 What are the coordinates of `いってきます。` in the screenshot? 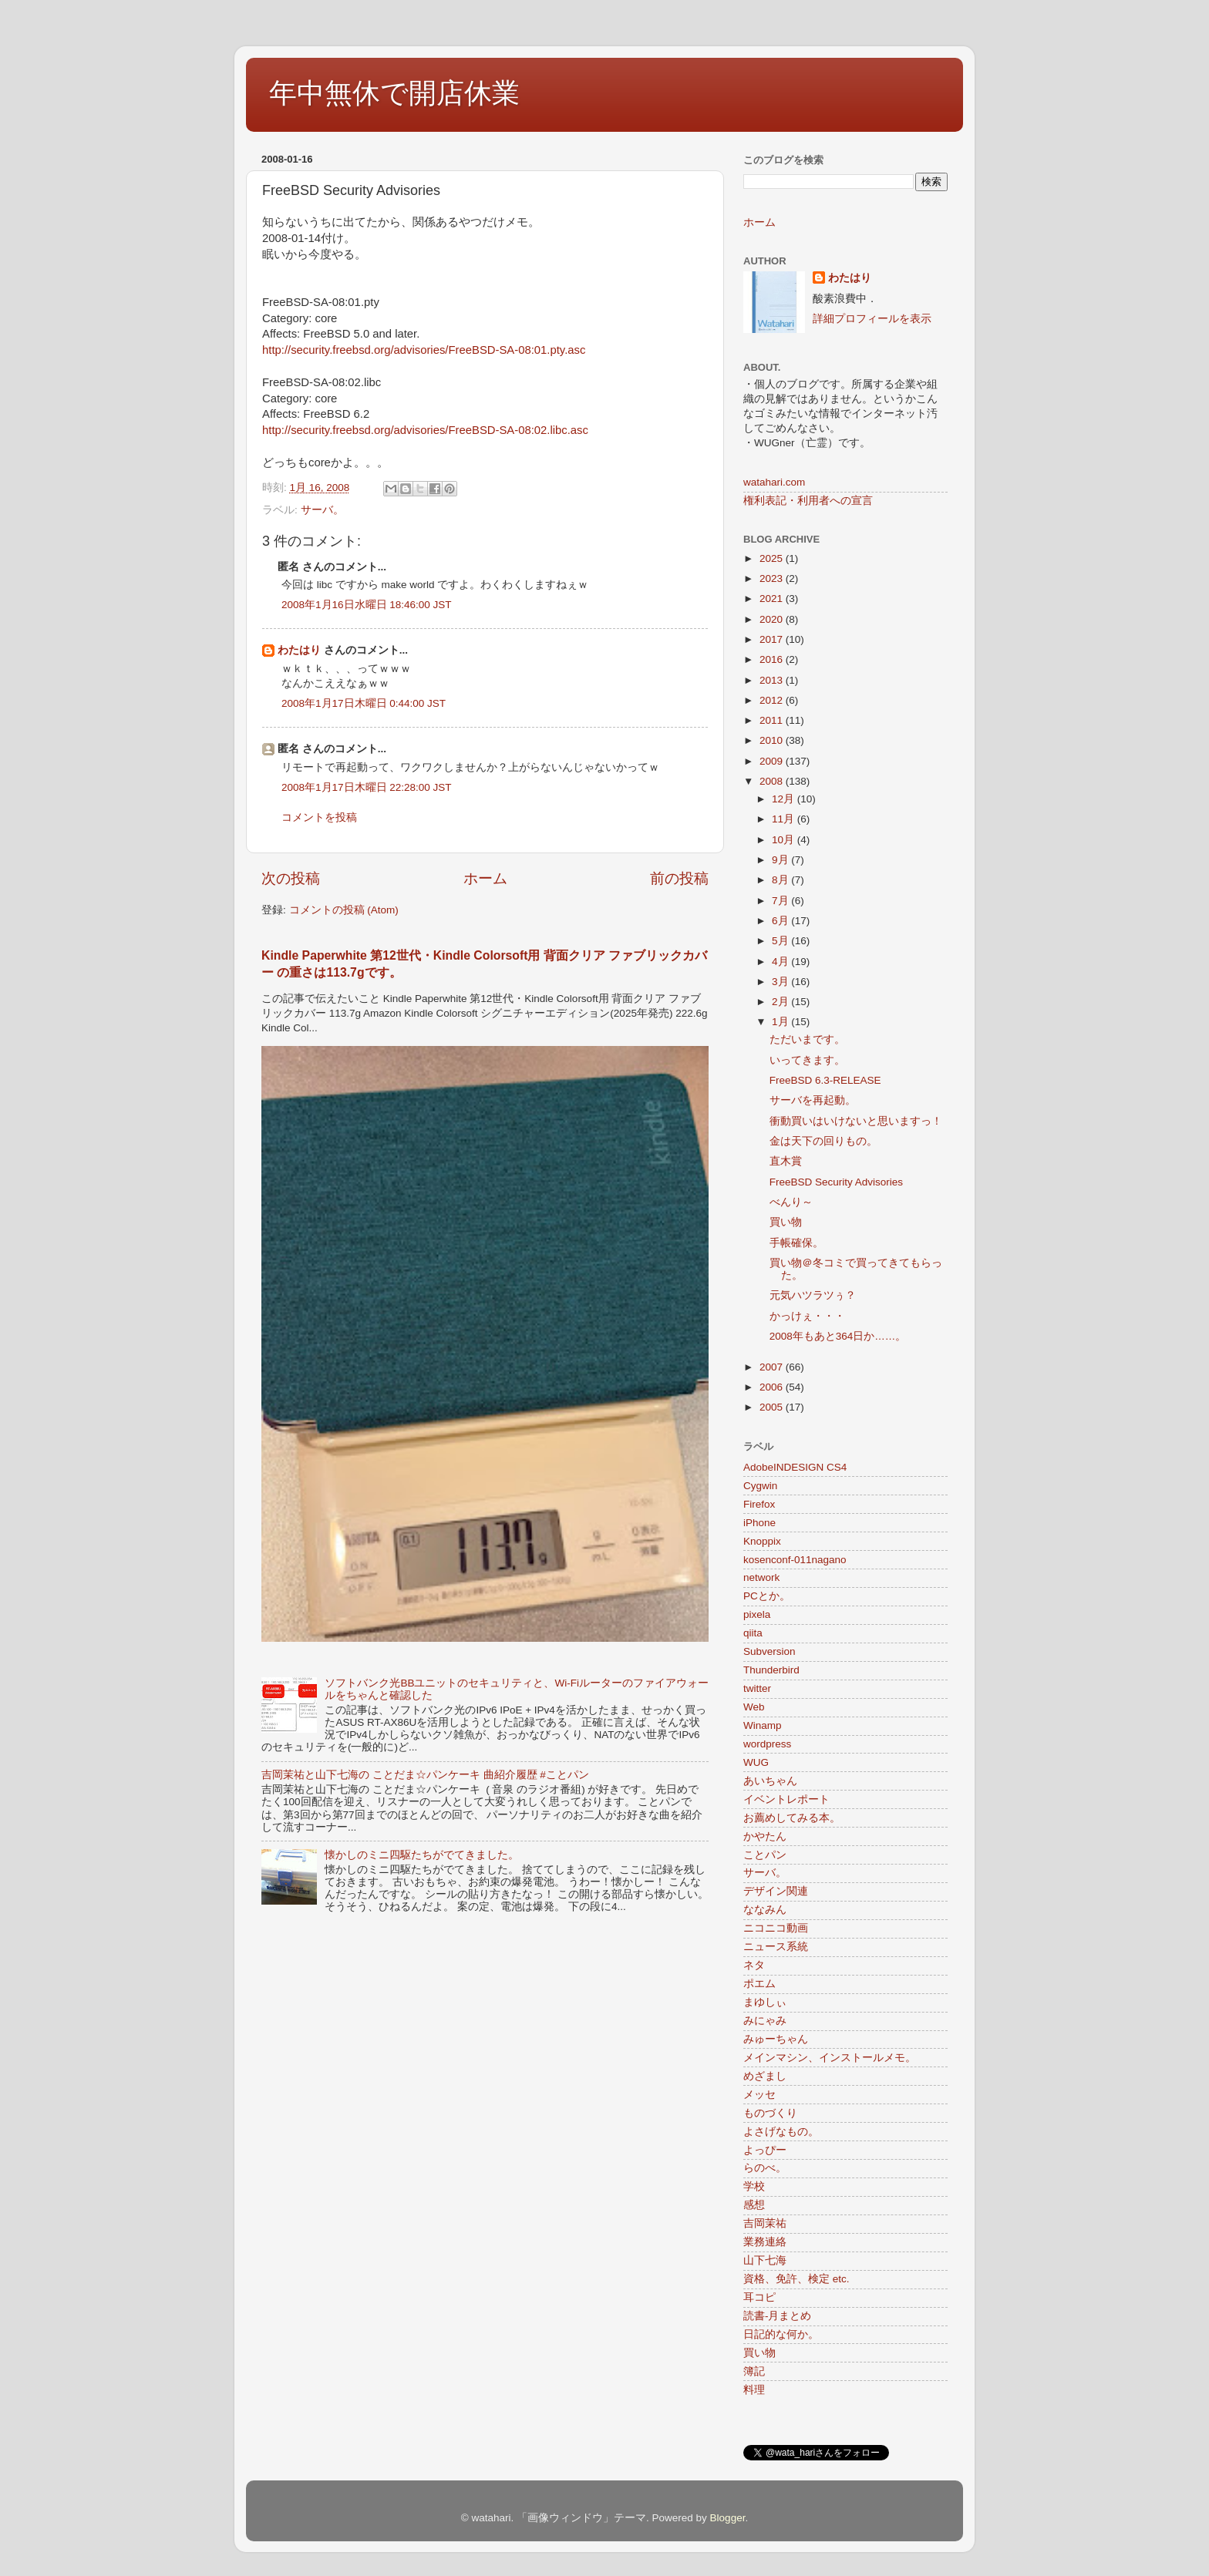 It's located at (807, 1060).